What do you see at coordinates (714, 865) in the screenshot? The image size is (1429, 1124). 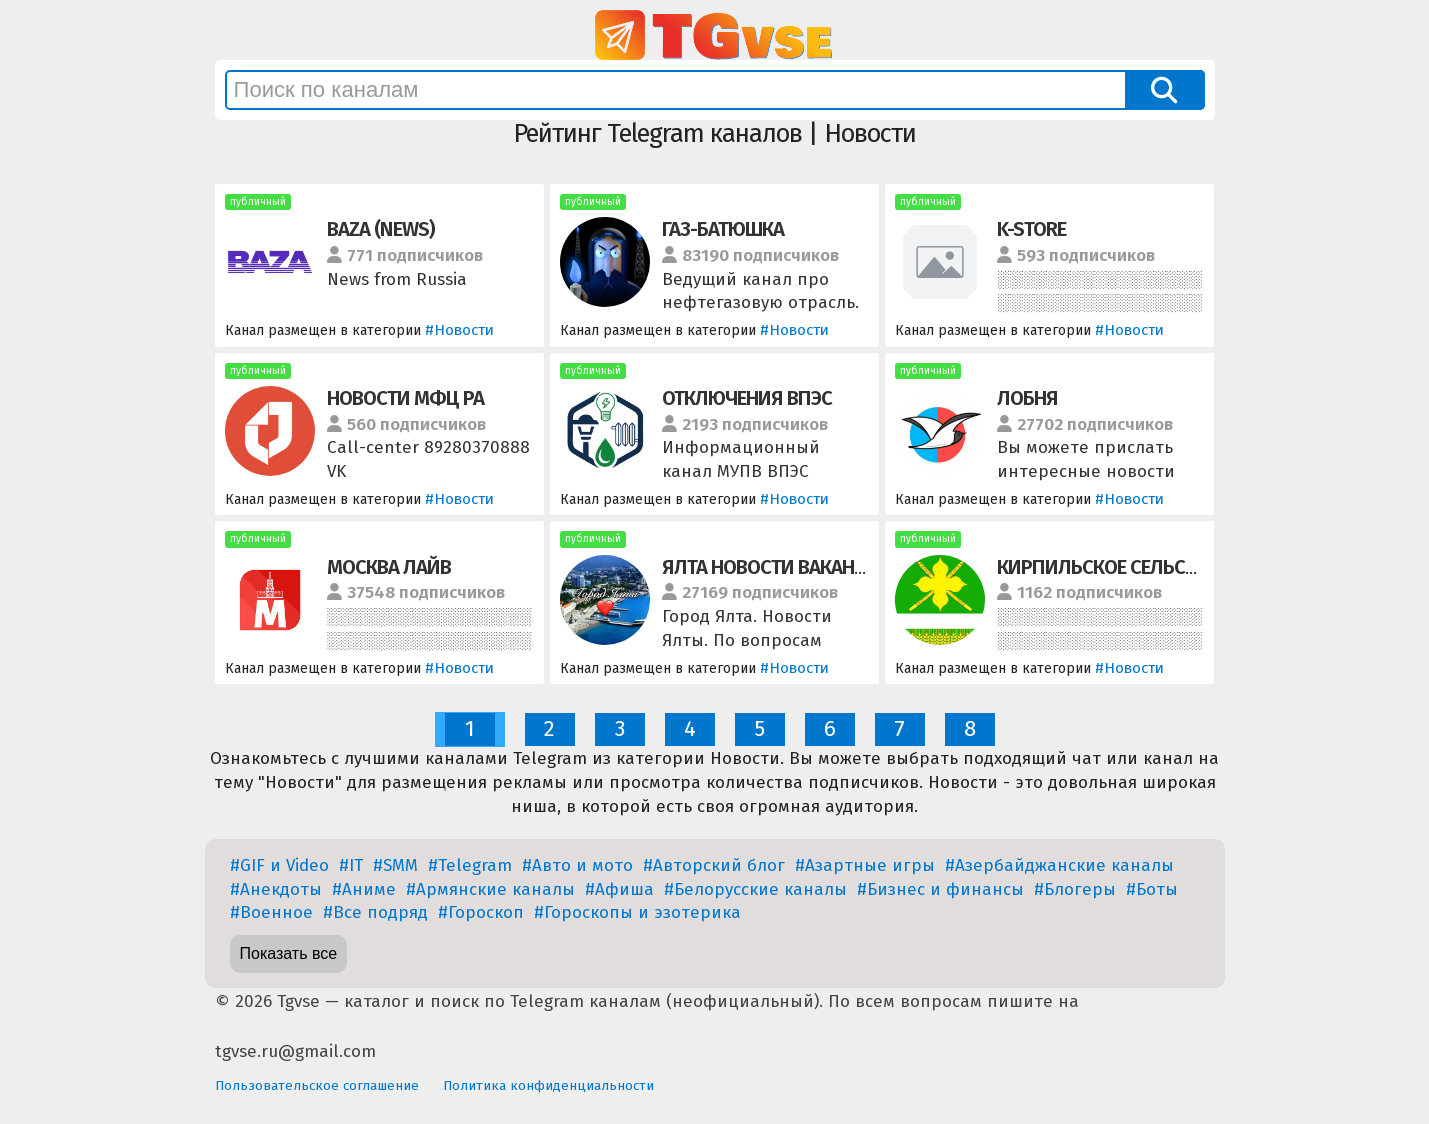 I see `#Авторский блог` at bounding box center [714, 865].